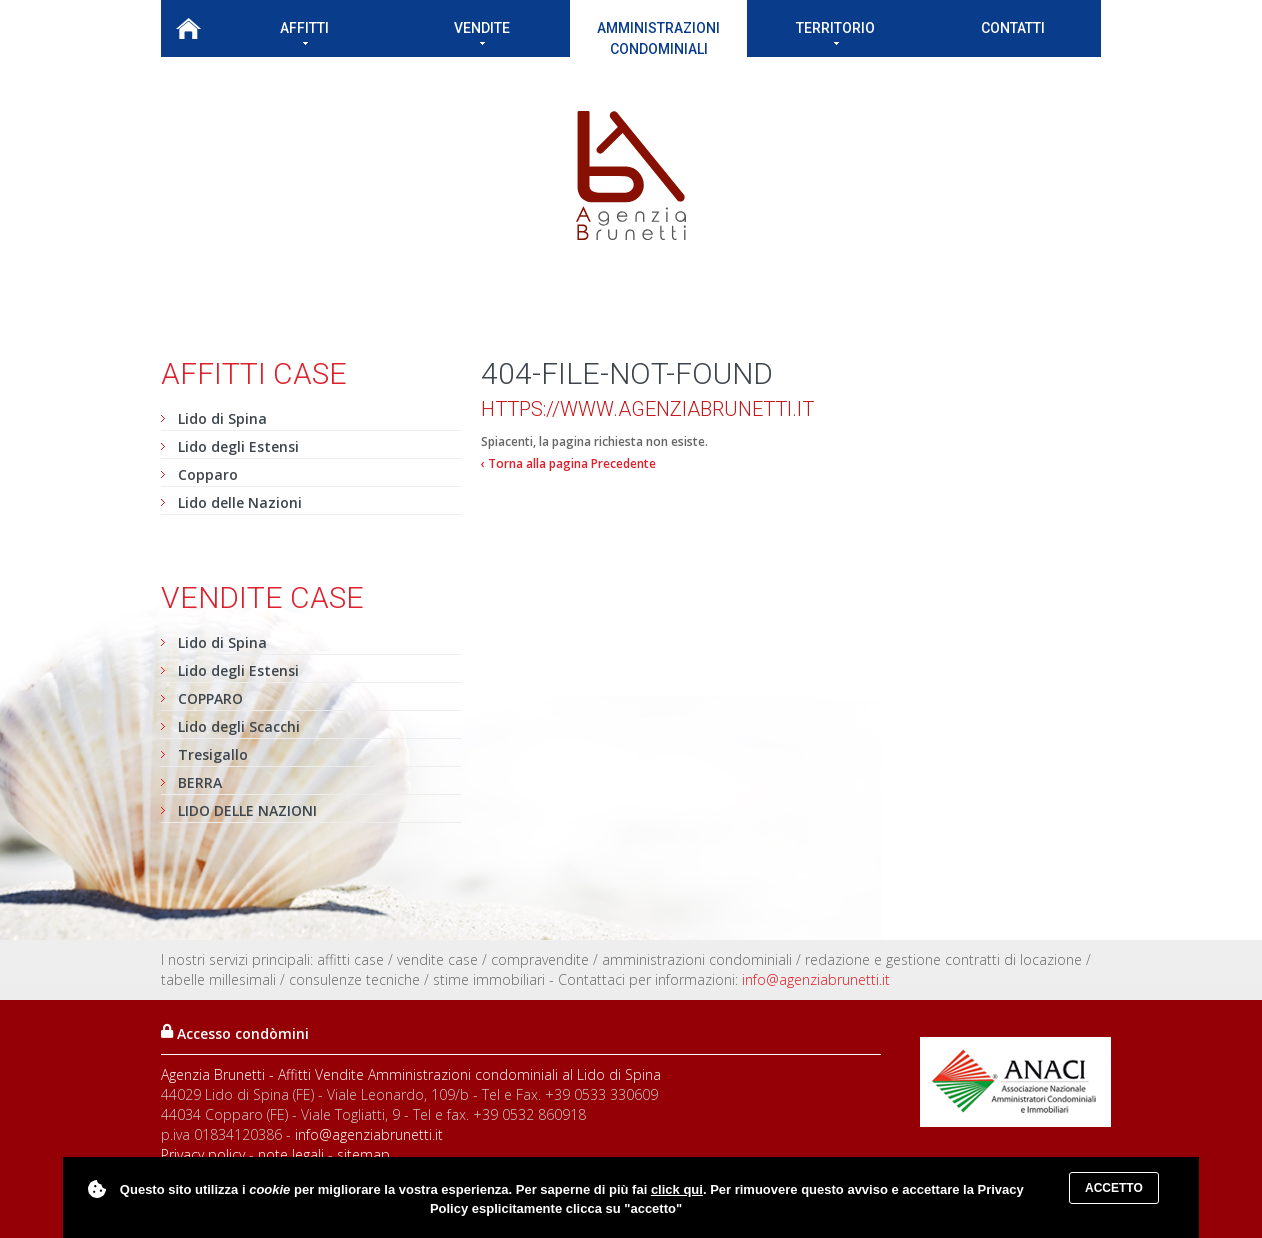 Image resolution: width=1262 pixels, height=1238 pixels. What do you see at coordinates (411, 1074) in the screenshot?
I see `Agenzia Brunetti - Affitti Vendite Amministrazioni condominiali al Lido di Spina` at bounding box center [411, 1074].